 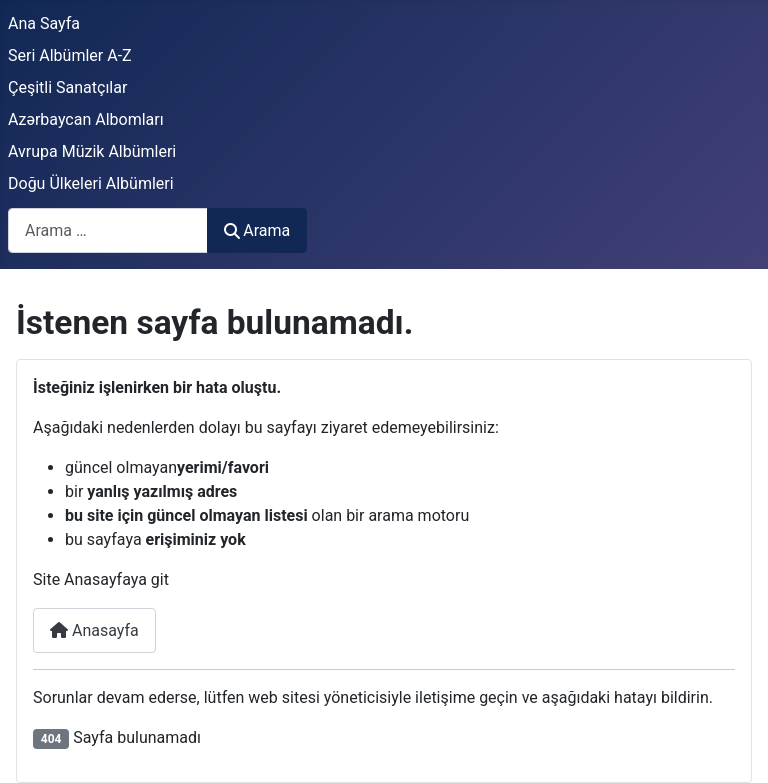 I want to click on Çeşitli Sanatçılar, so click(x=67, y=87).